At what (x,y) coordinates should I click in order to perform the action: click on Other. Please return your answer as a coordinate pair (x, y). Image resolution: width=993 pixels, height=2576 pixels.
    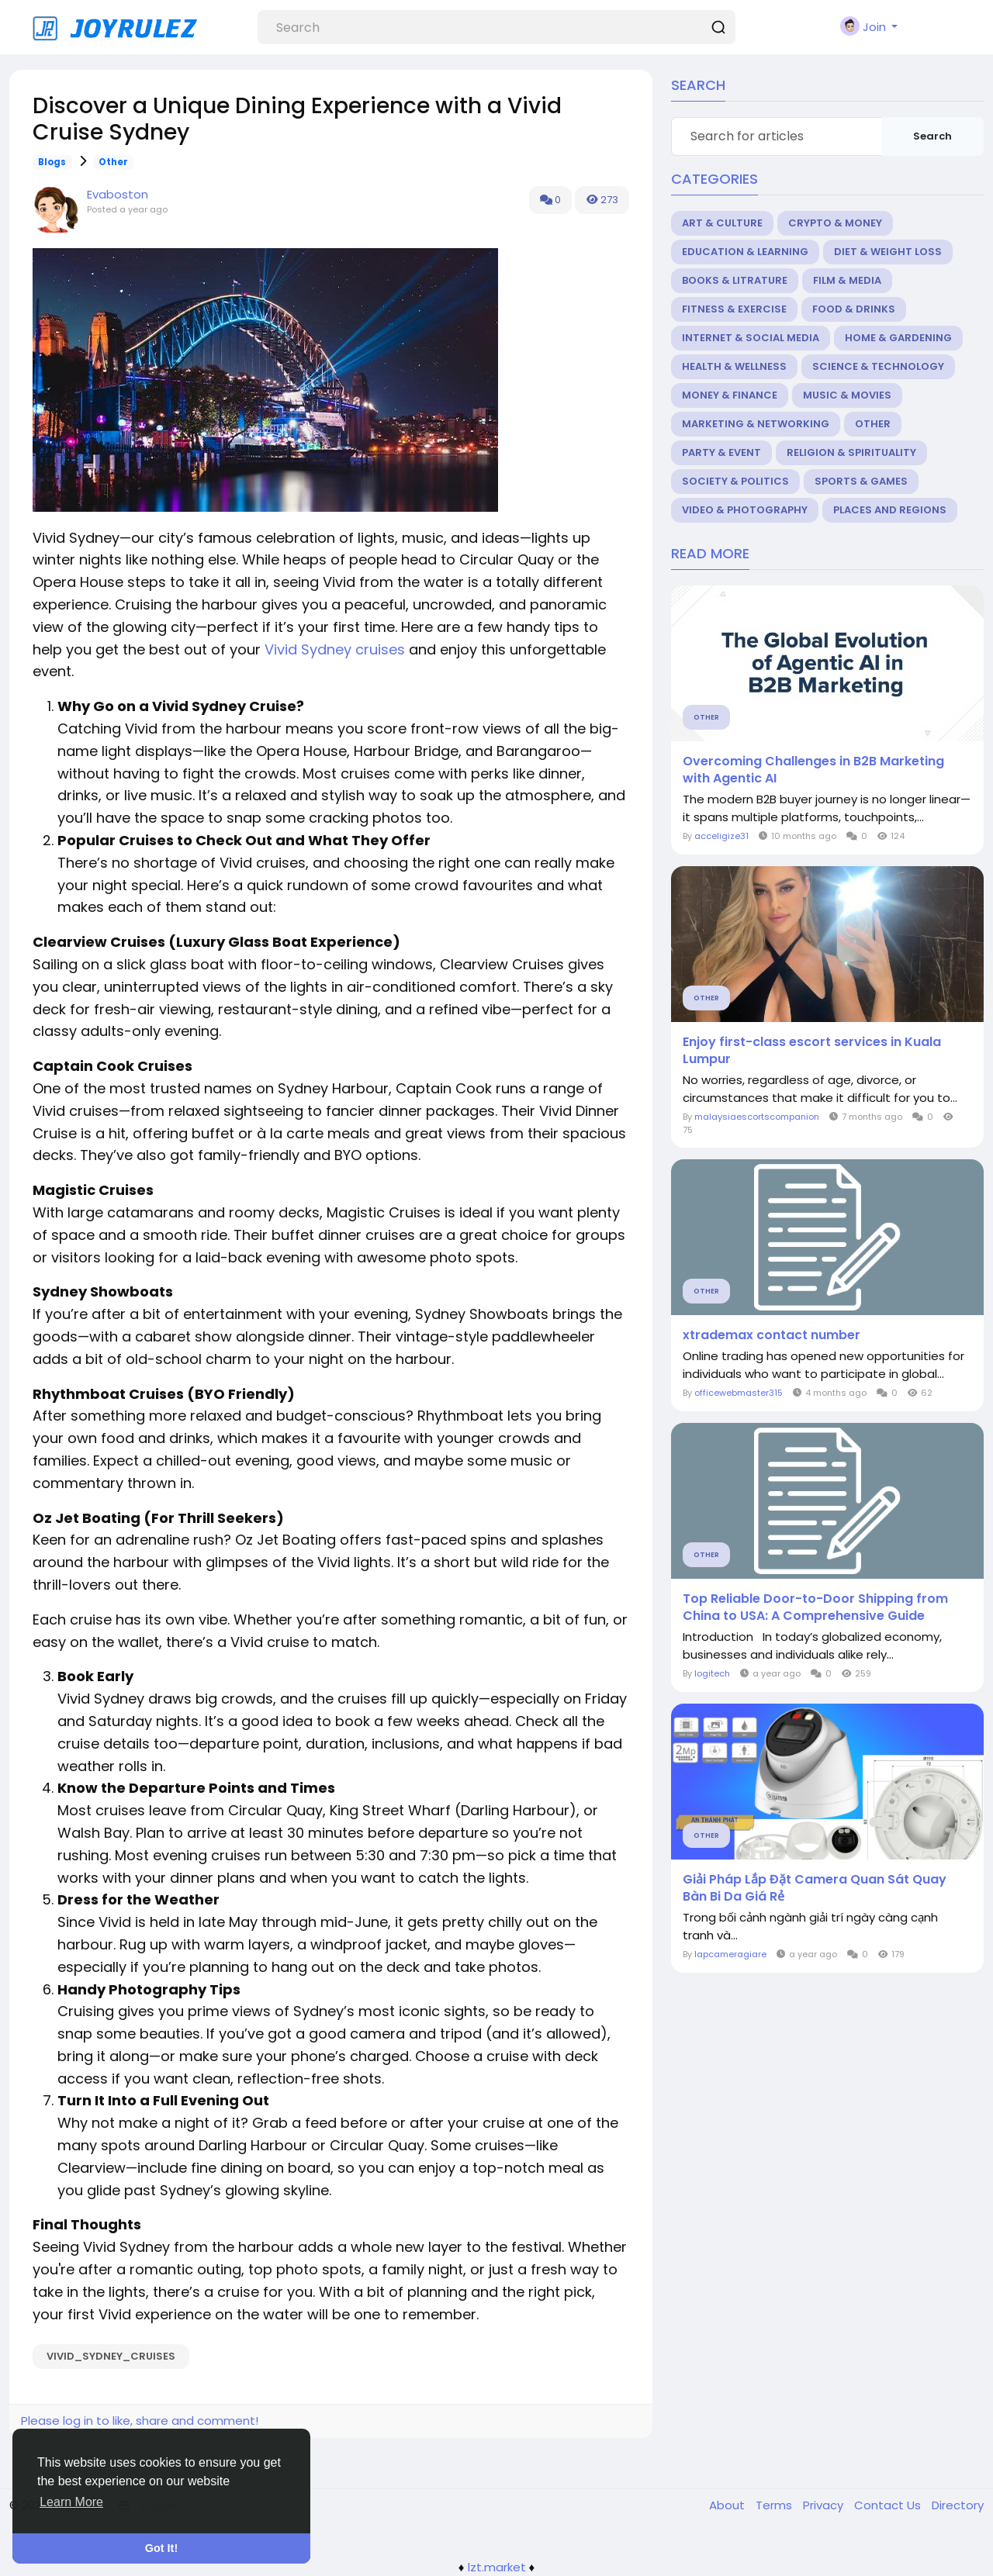
    Looking at the image, I should click on (113, 162).